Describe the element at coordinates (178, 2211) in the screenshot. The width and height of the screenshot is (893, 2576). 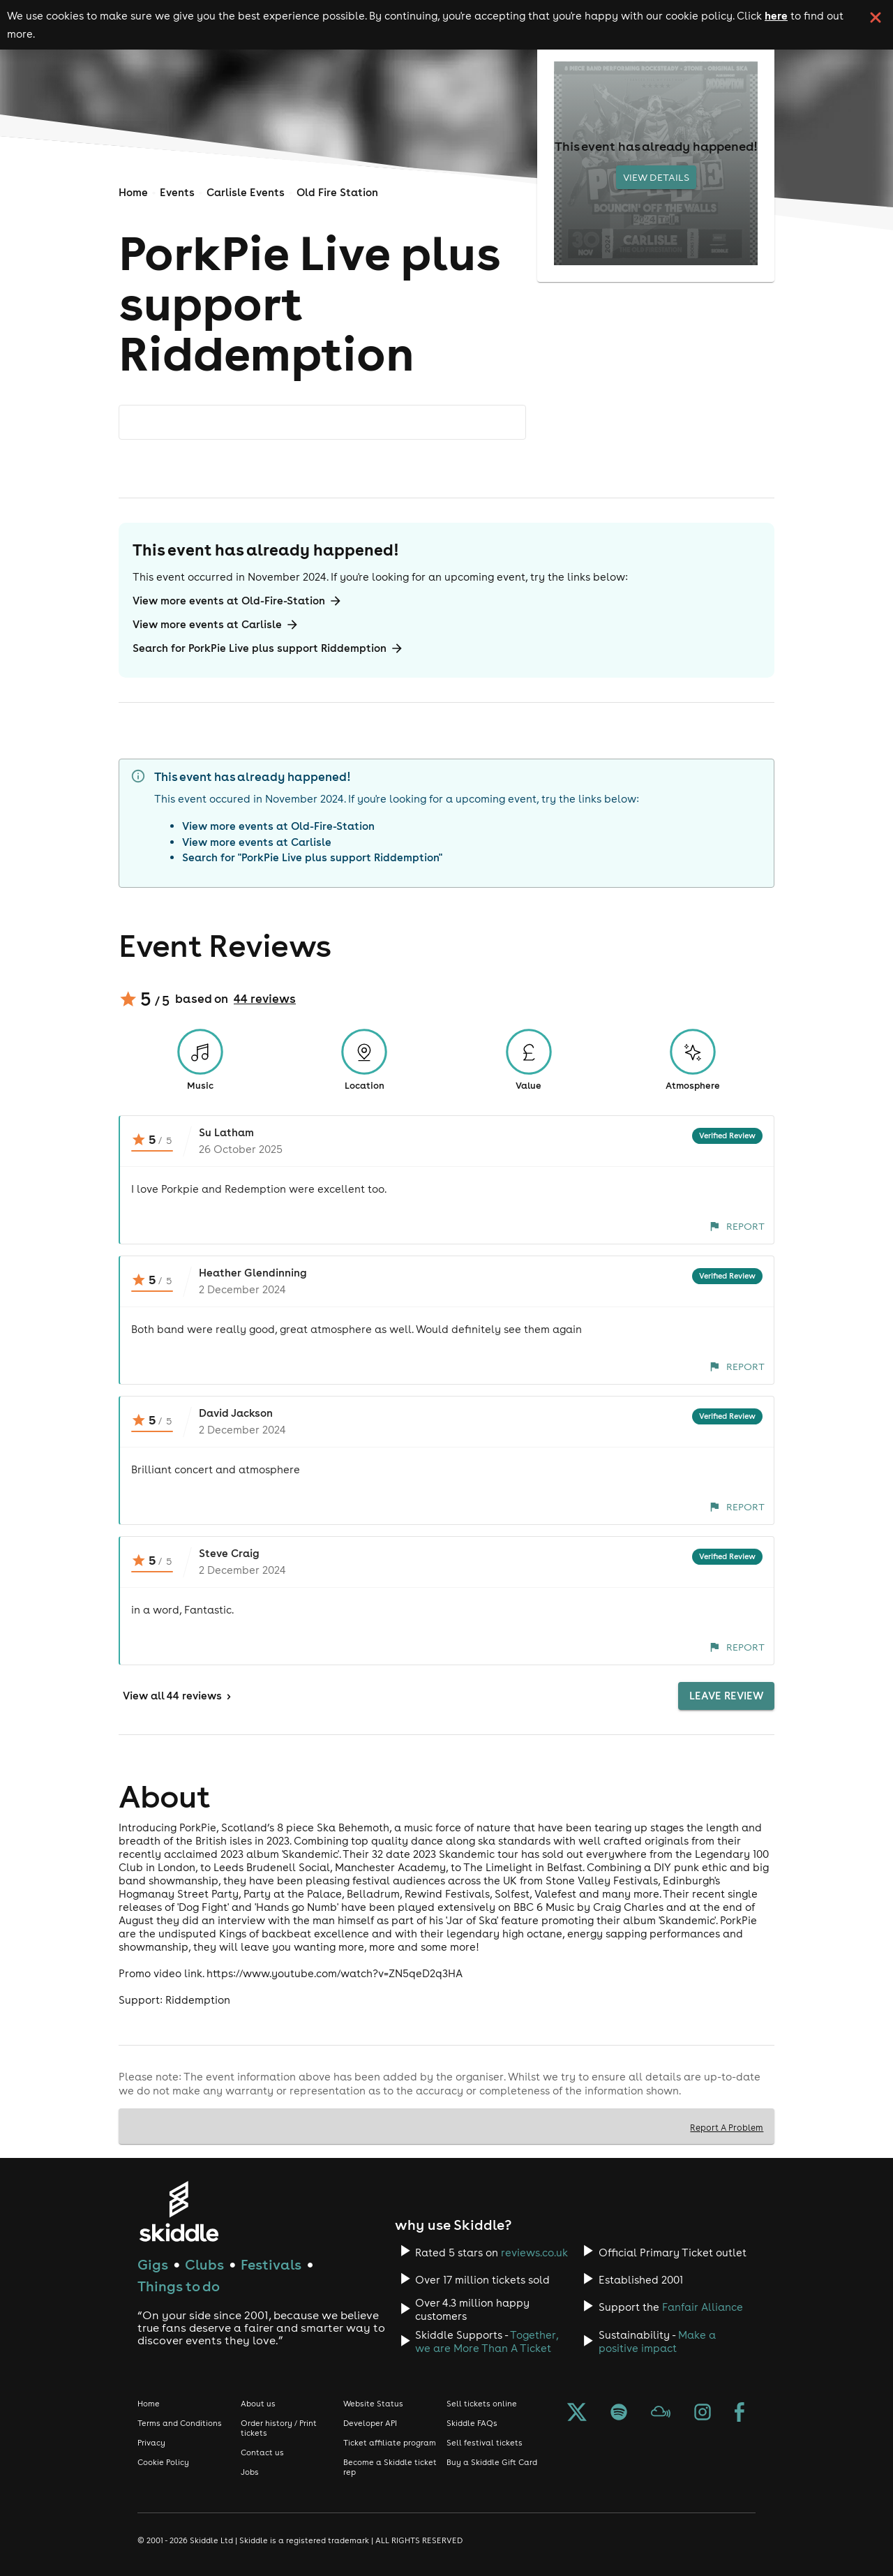
I see `[Click to go to Skiddle homepage, discover events and buy tickets]` at that location.